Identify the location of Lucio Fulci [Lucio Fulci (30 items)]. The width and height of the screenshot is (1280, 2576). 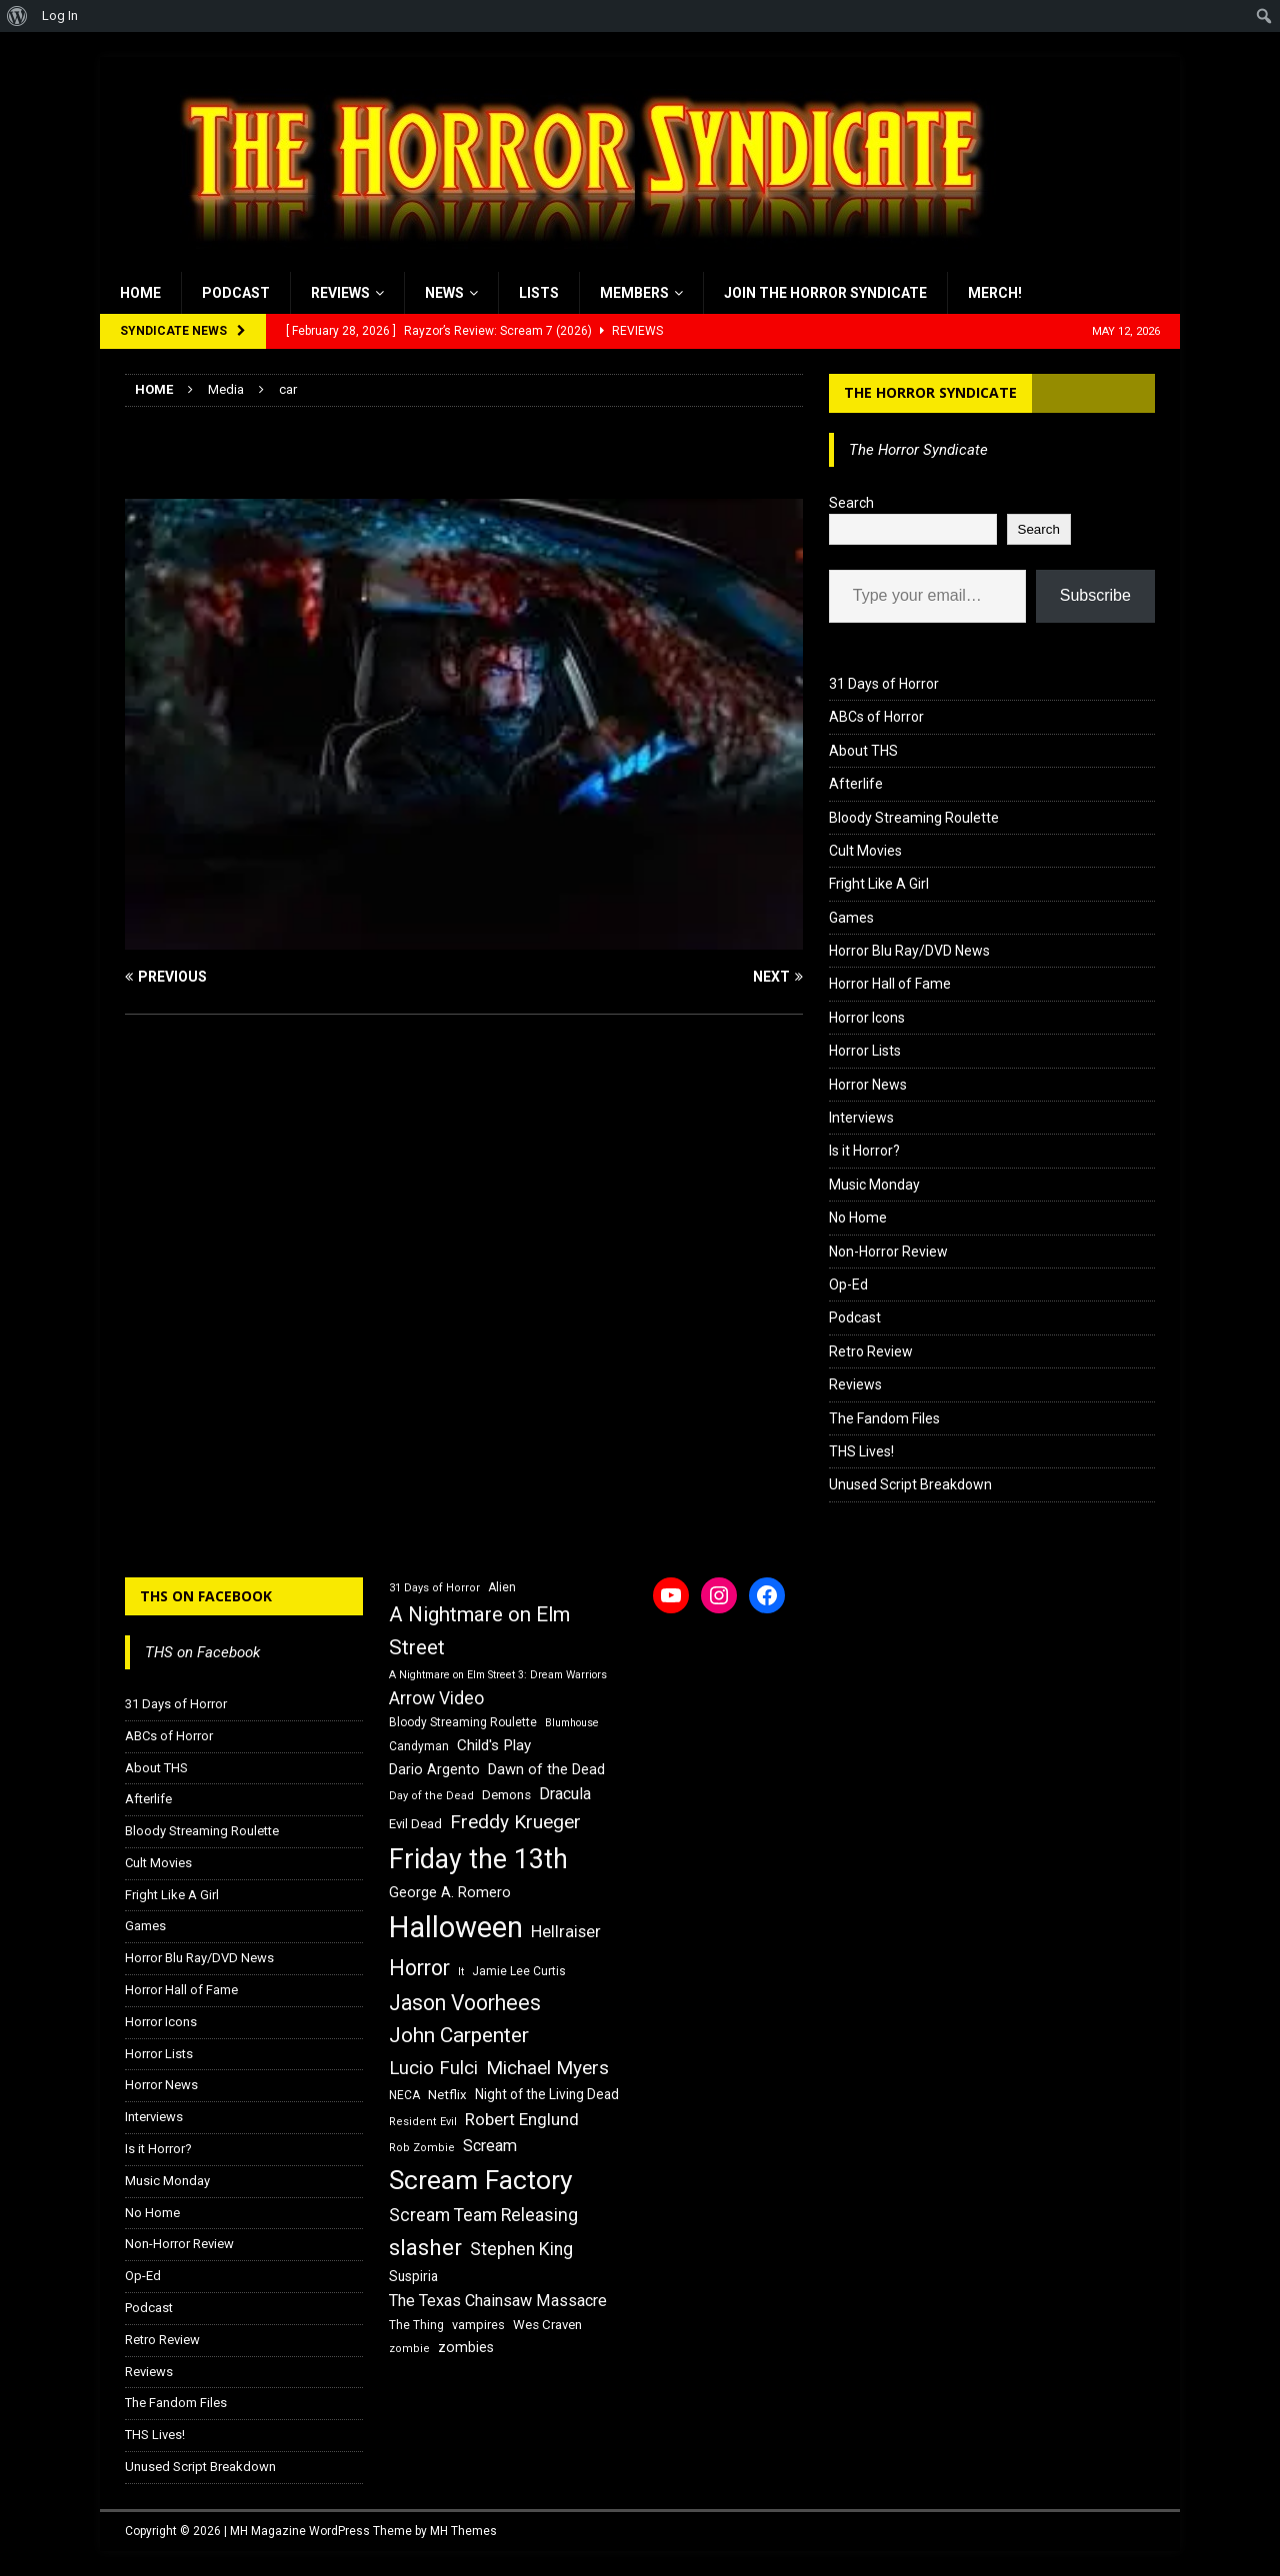
(433, 2068).